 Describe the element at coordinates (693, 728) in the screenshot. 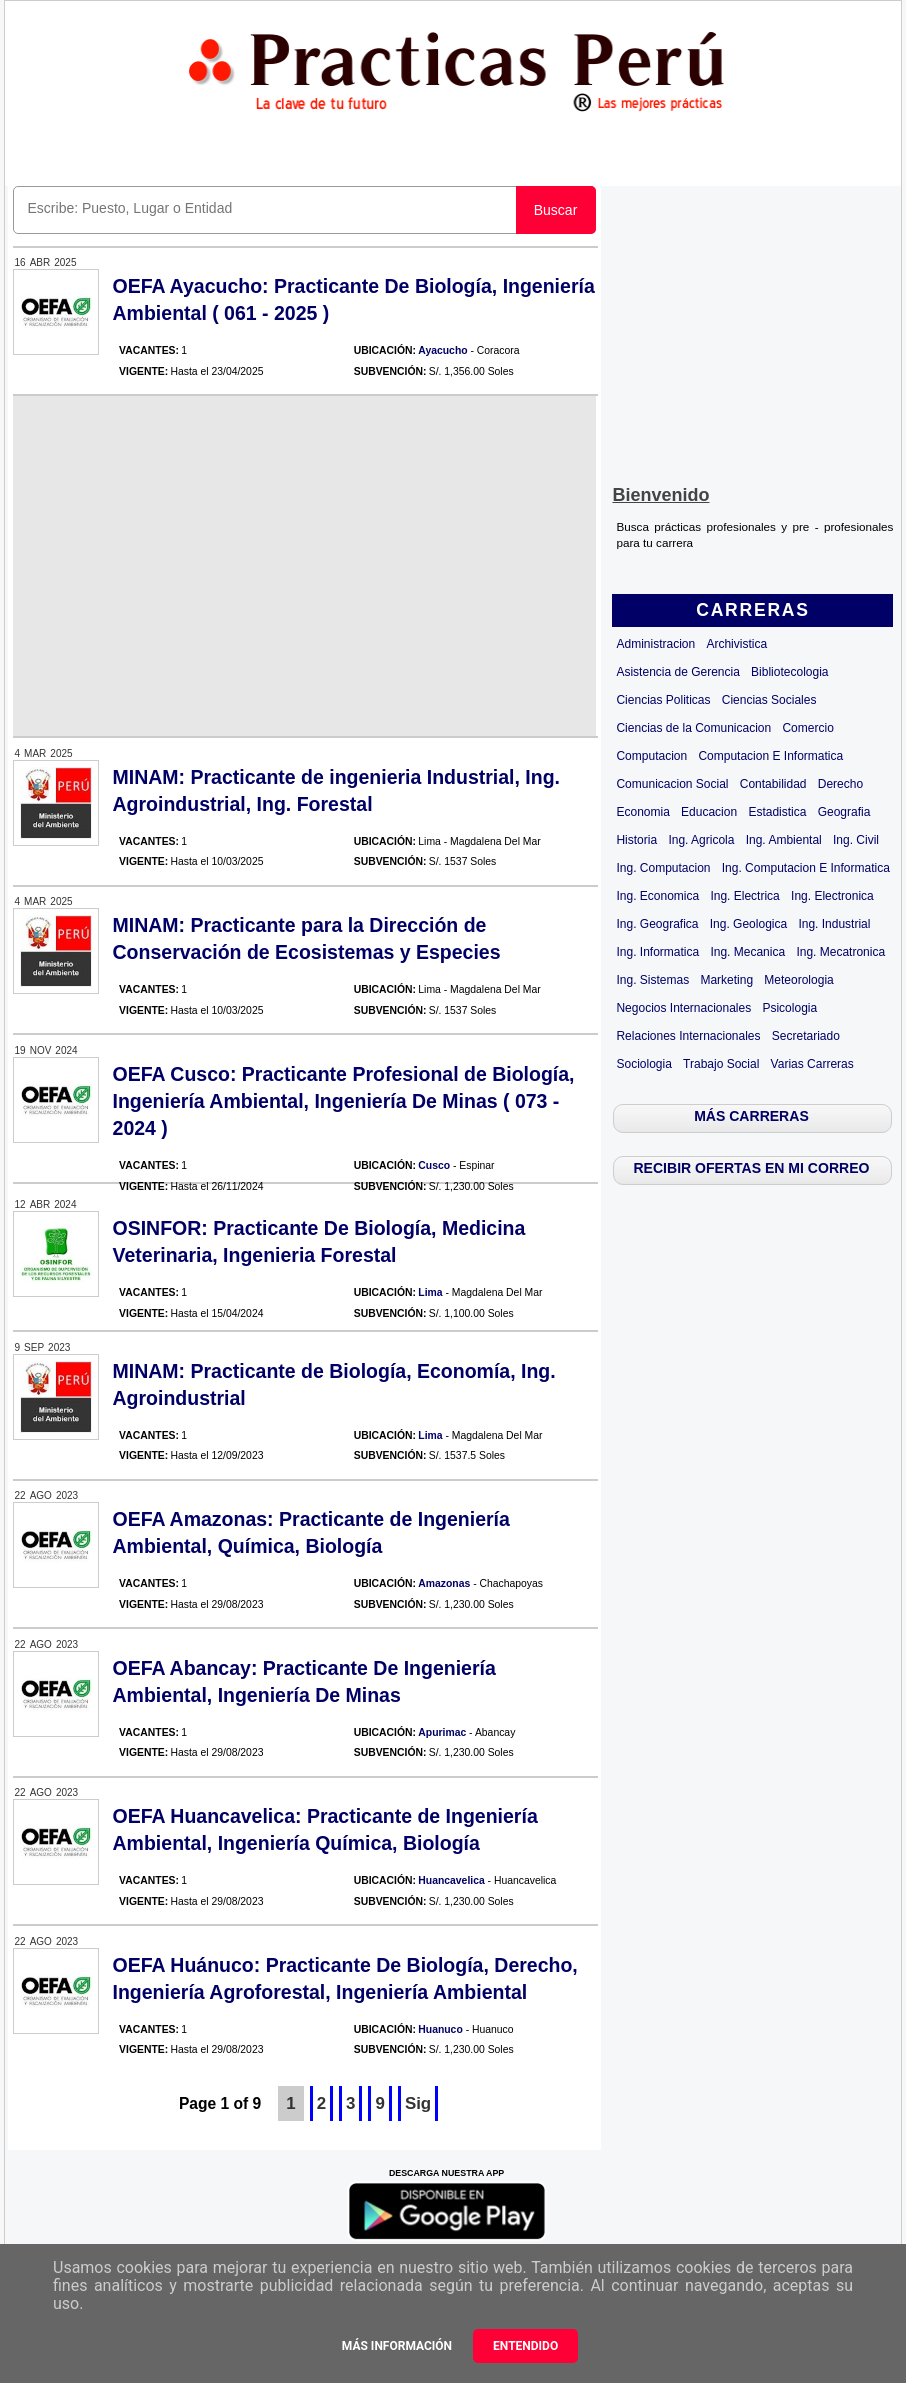

I see `Ciencias de la Comunicacion` at that location.